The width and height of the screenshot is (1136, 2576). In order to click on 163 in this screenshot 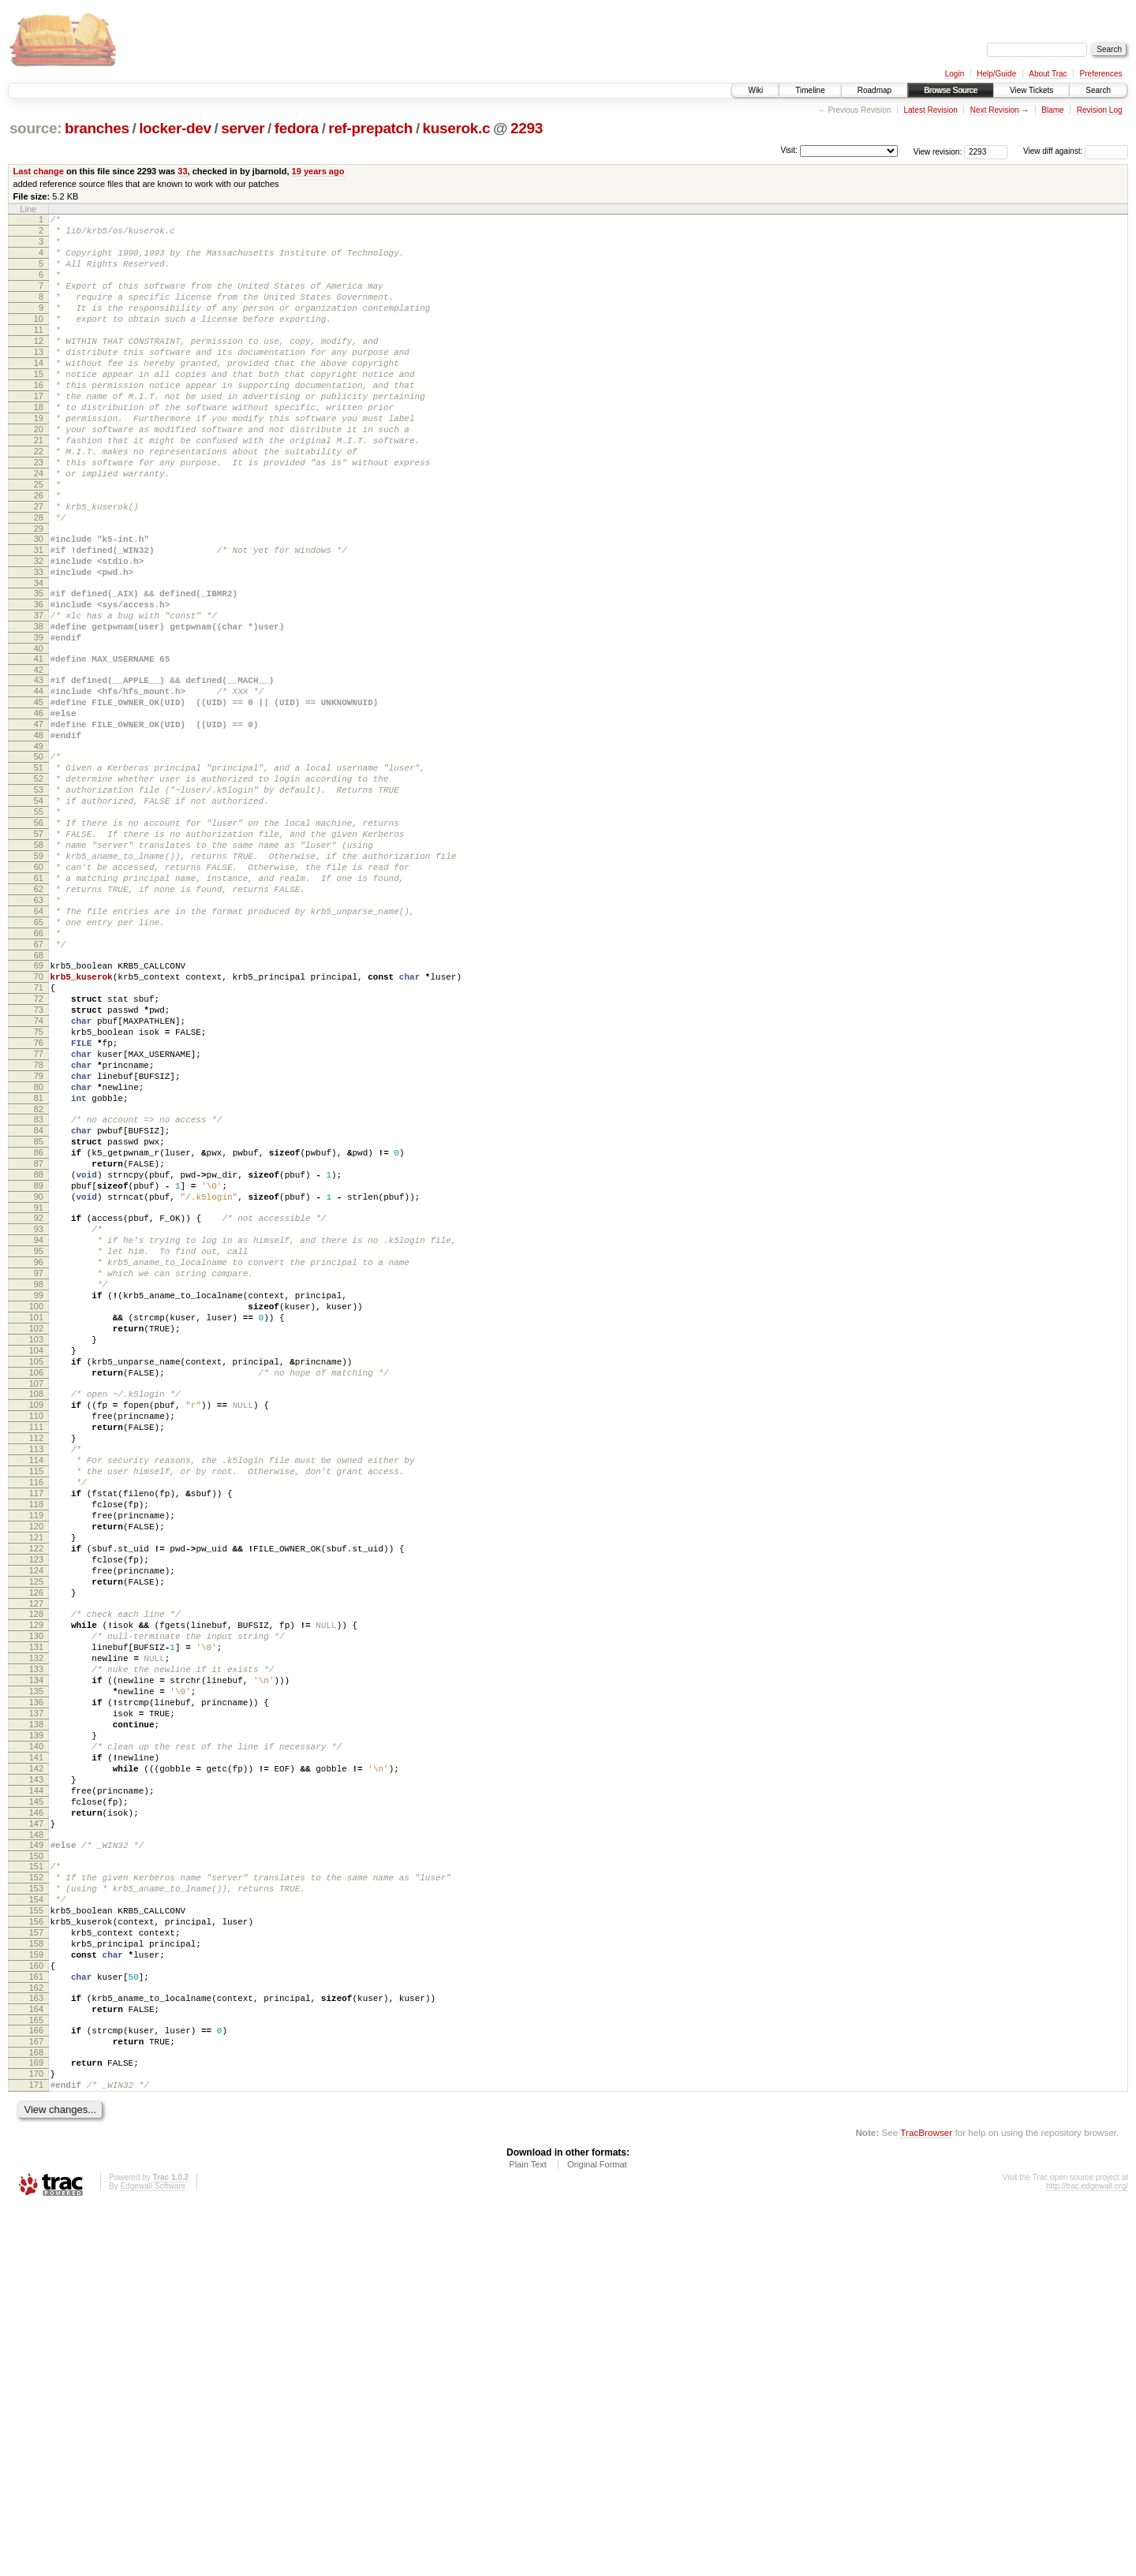, I will do `click(36, 2350)`.